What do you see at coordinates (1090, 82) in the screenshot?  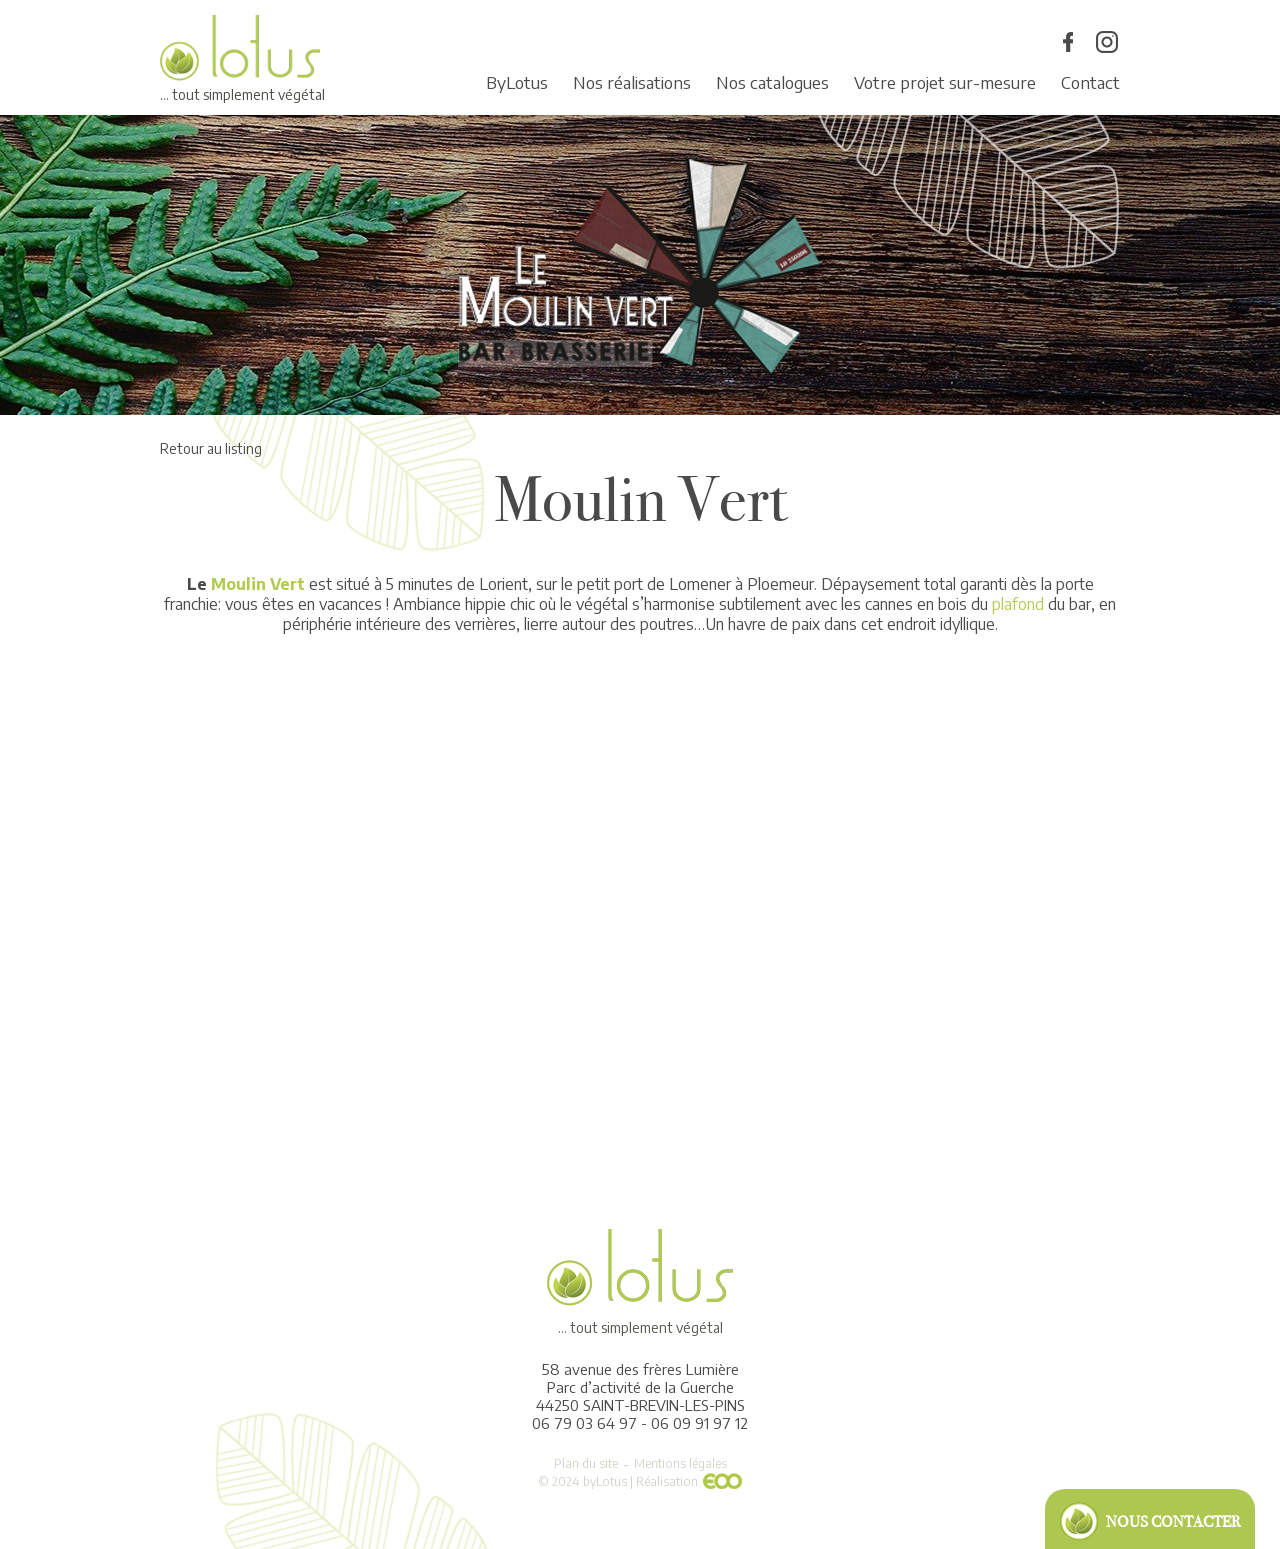 I see `Contact` at bounding box center [1090, 82].